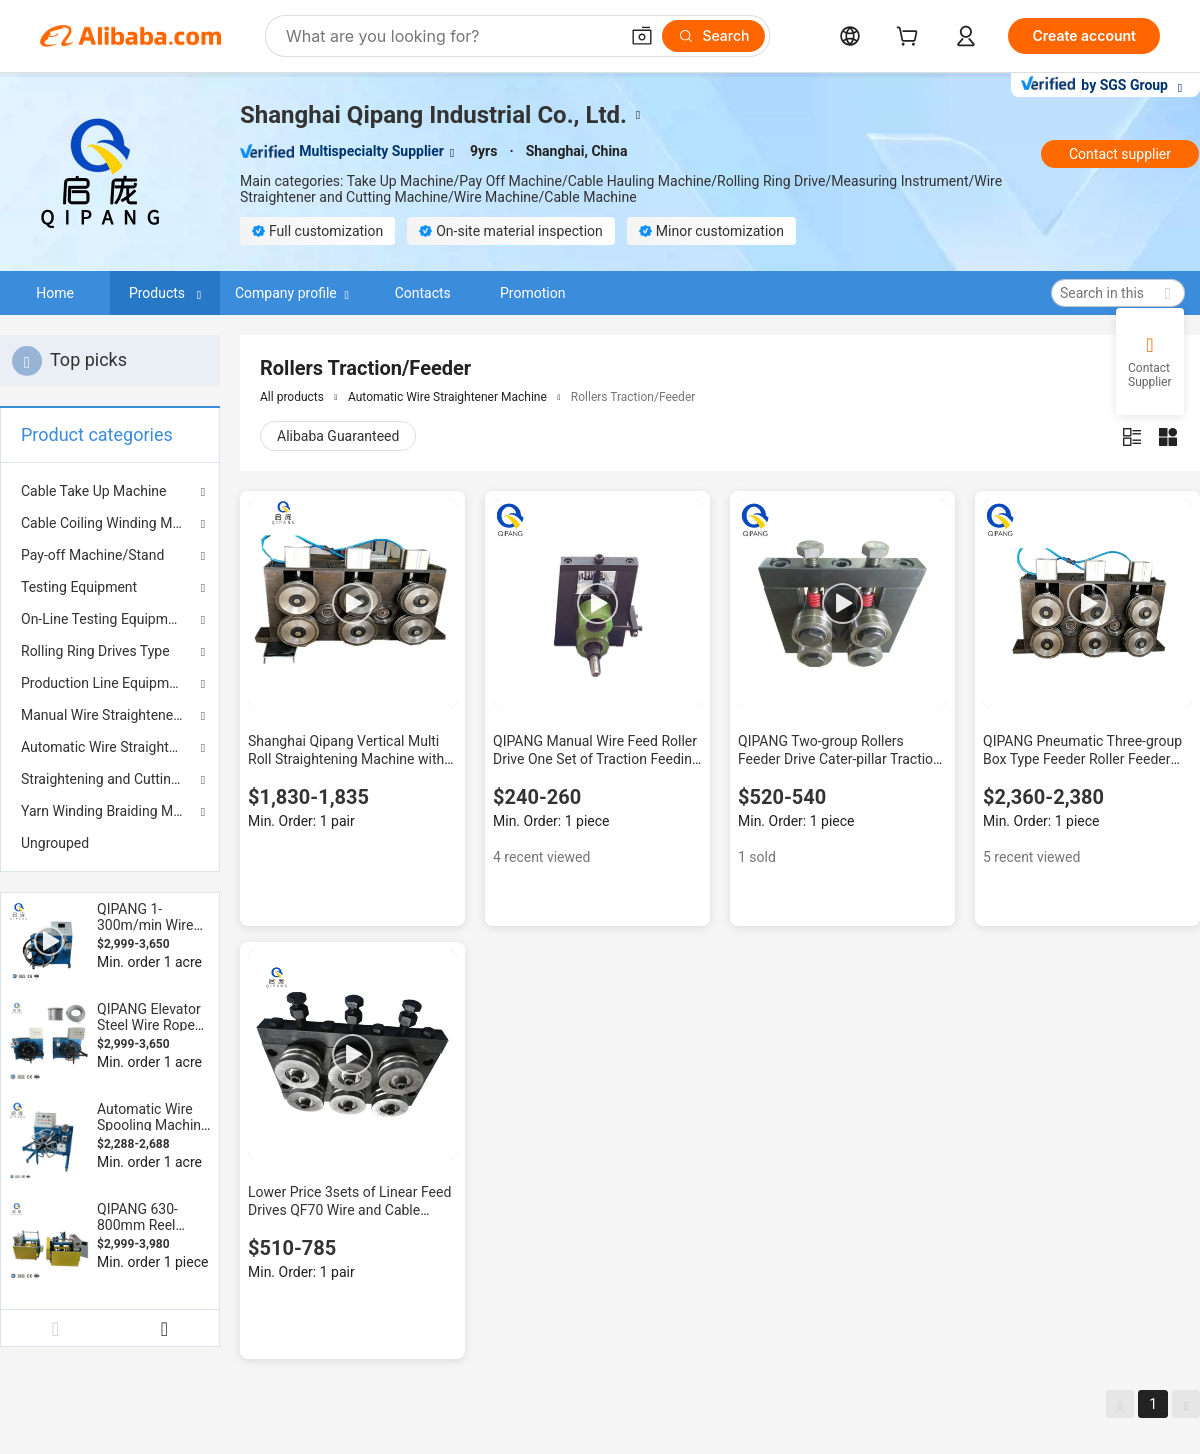 The height and width of the screenshot is (1454, 1200). Describe the element at coordinates (110, 779) in the screenshot. I see `Straightening and Cutting Machine` at that location.